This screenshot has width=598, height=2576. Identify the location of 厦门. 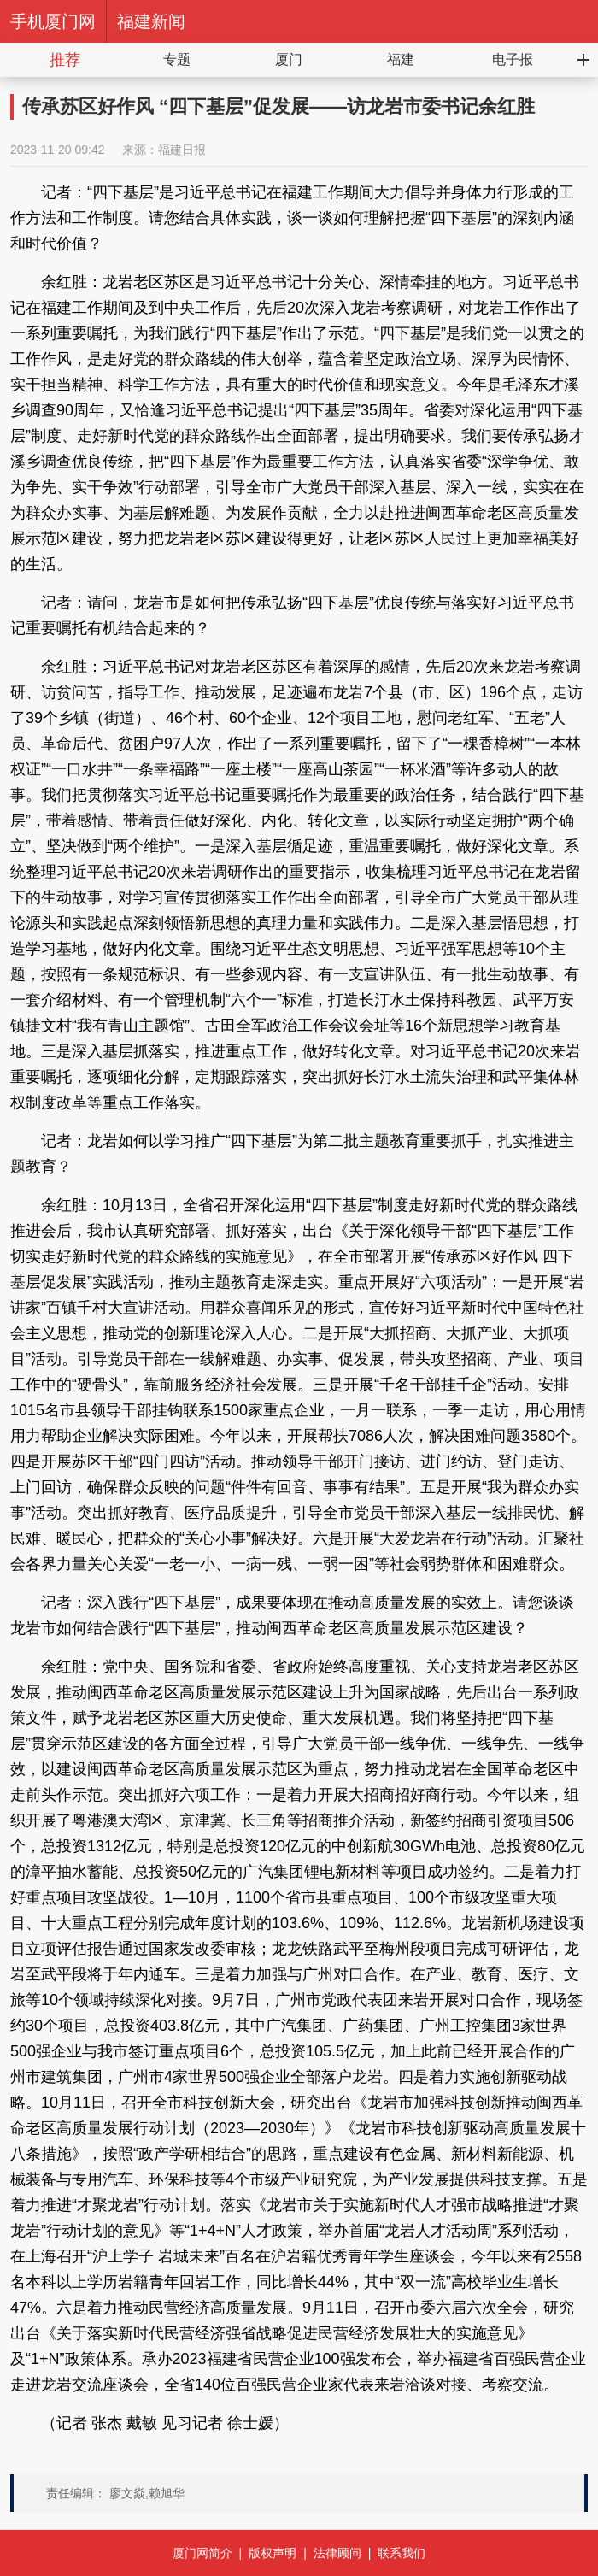
(288, 59).